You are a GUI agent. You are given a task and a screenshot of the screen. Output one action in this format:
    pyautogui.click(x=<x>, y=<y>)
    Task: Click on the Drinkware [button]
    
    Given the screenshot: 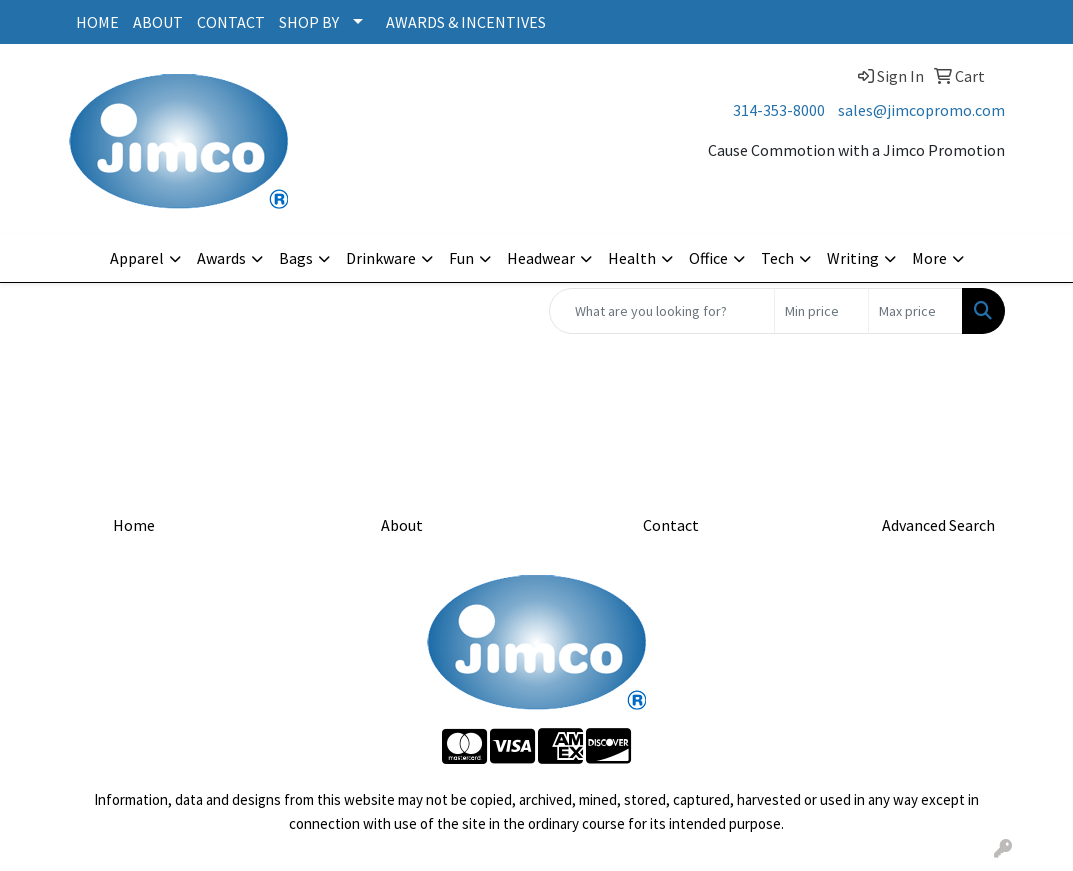 What is the action you would take?
    pyautogui.click(x=381, y=258)
    